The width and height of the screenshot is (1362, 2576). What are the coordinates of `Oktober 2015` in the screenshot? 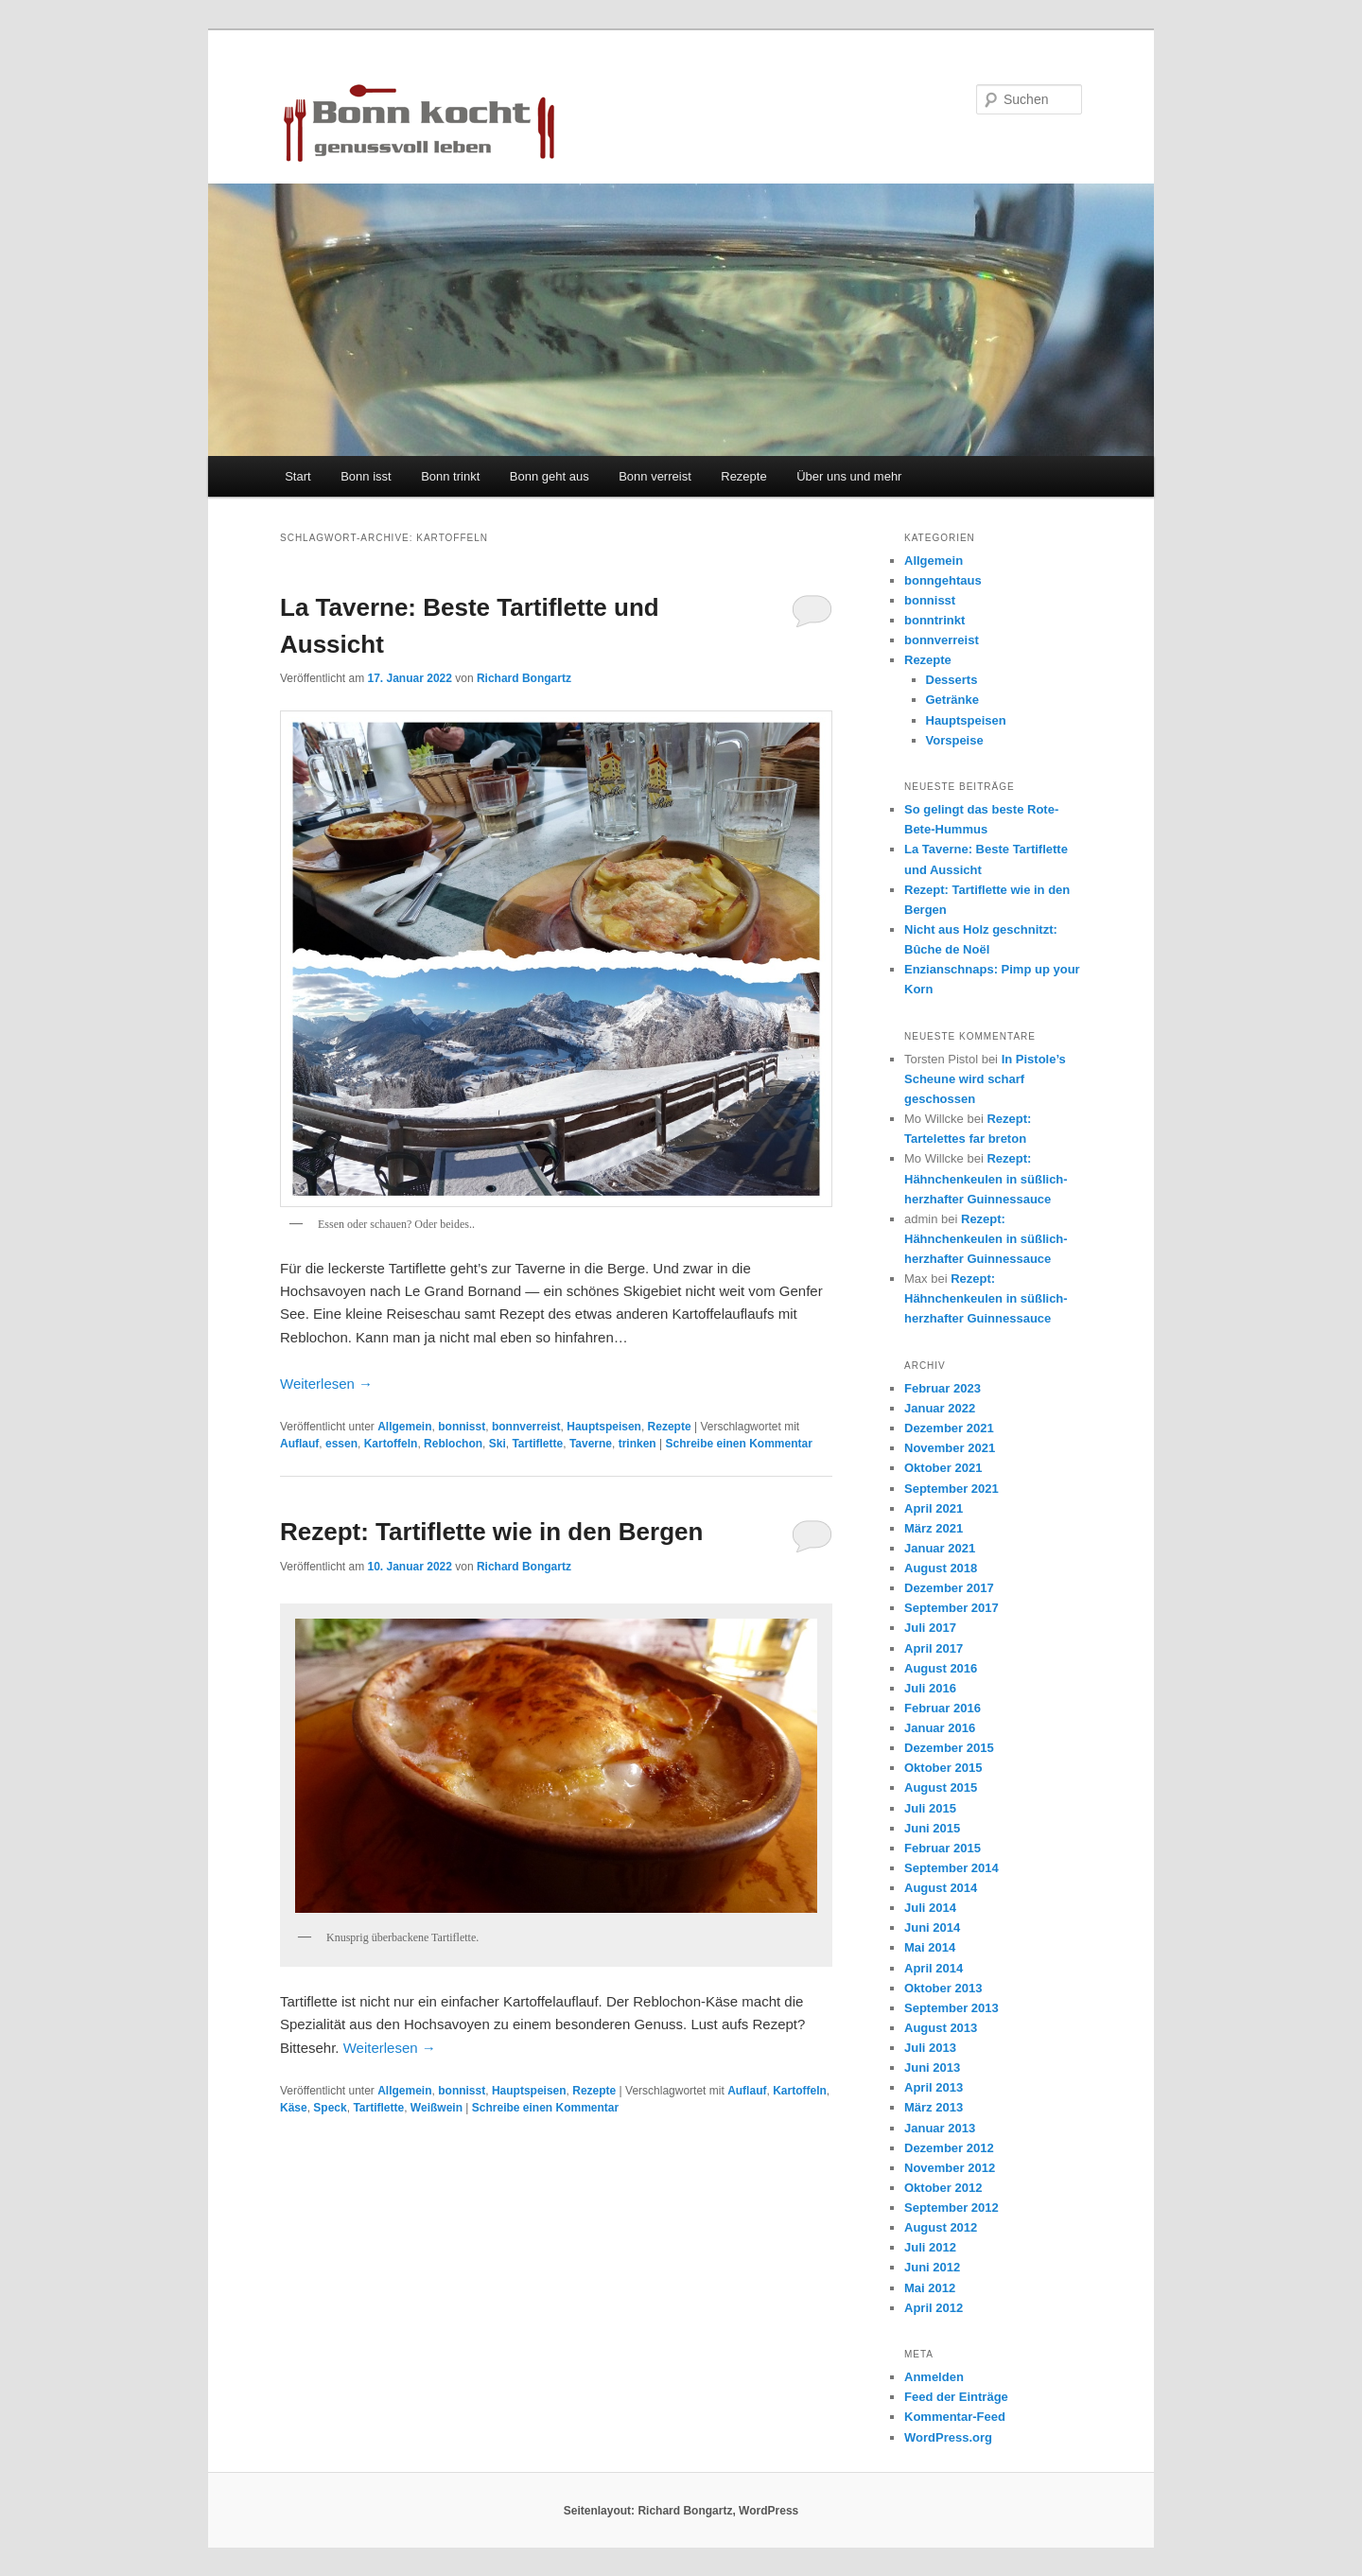 It's located at (943, 1768).